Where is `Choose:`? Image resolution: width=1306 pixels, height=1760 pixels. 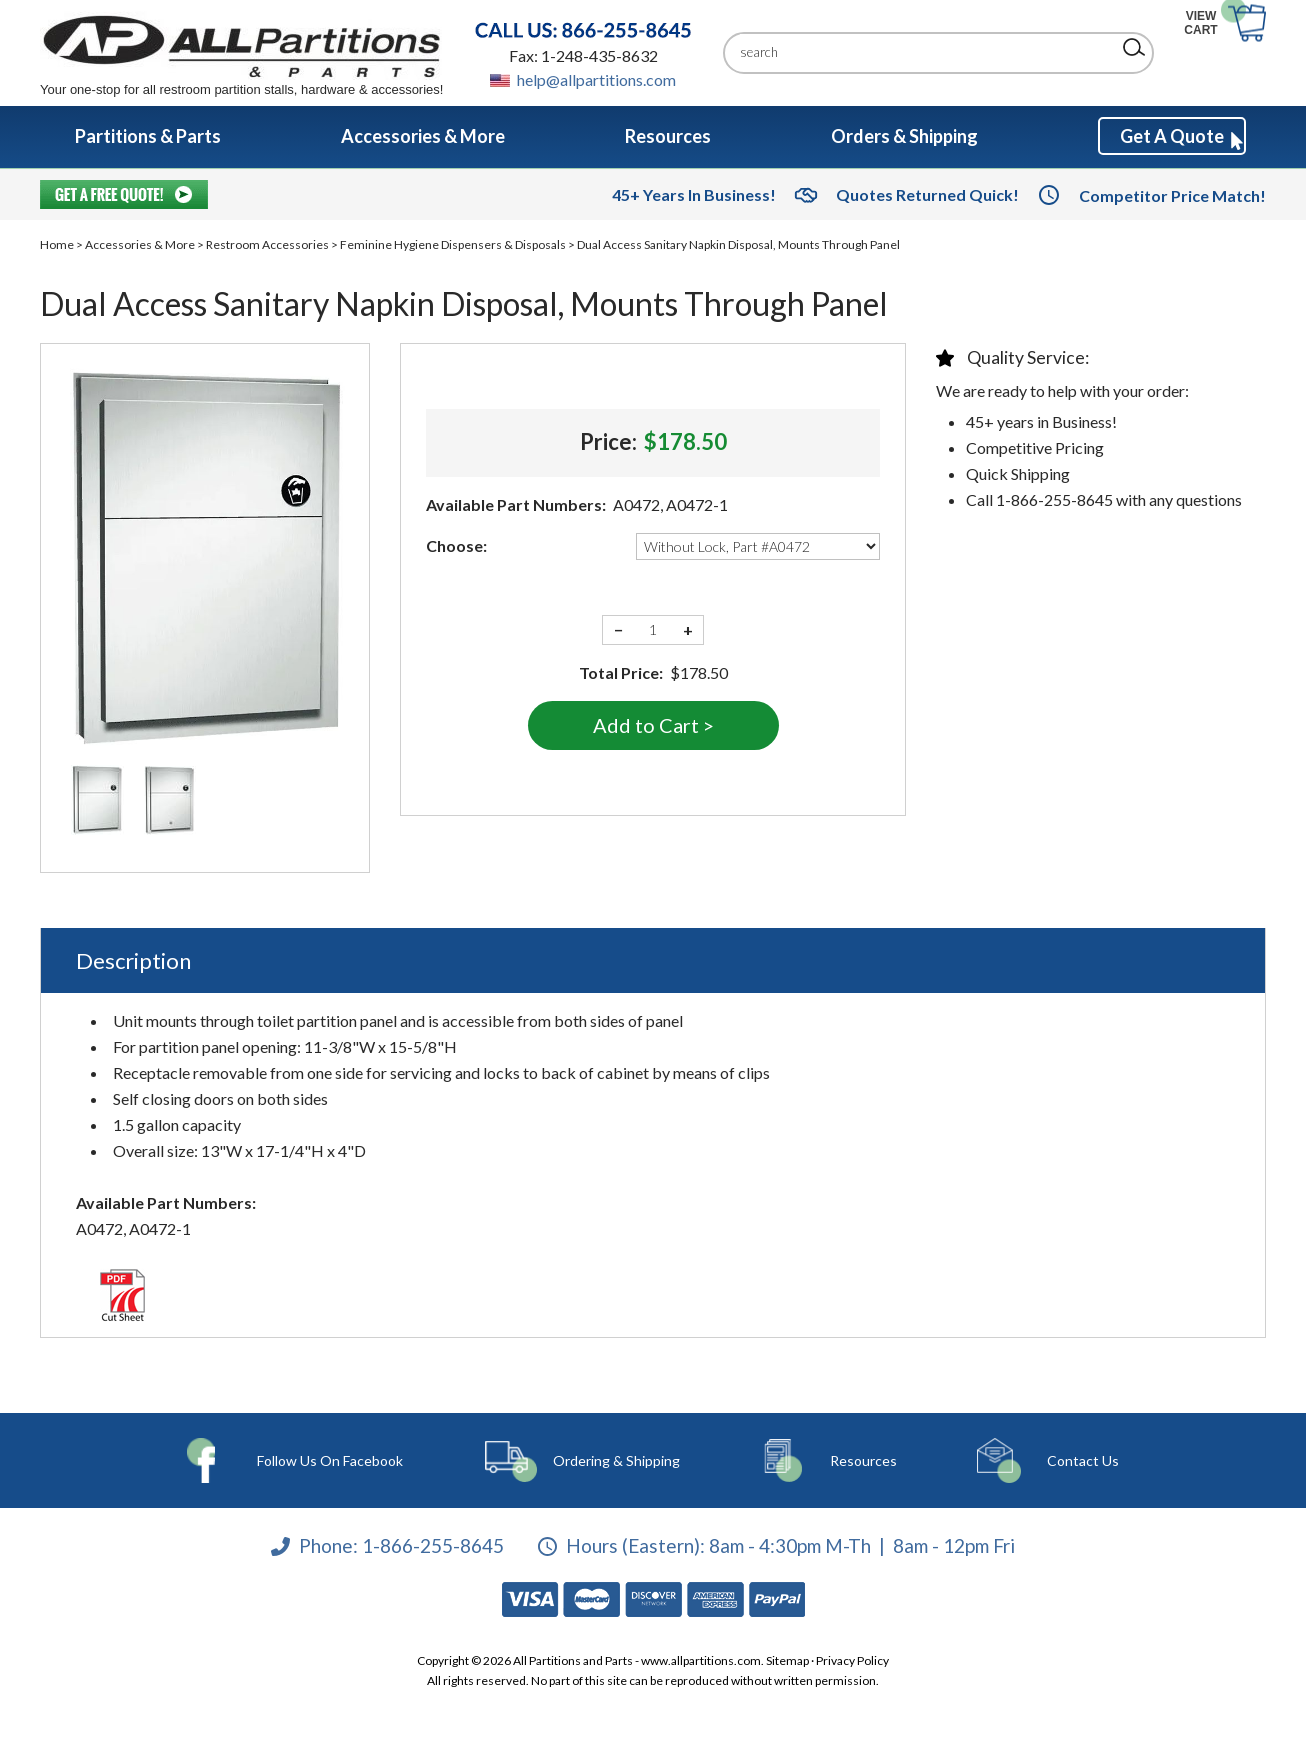
Choose: is located at coordinates (456, 545).